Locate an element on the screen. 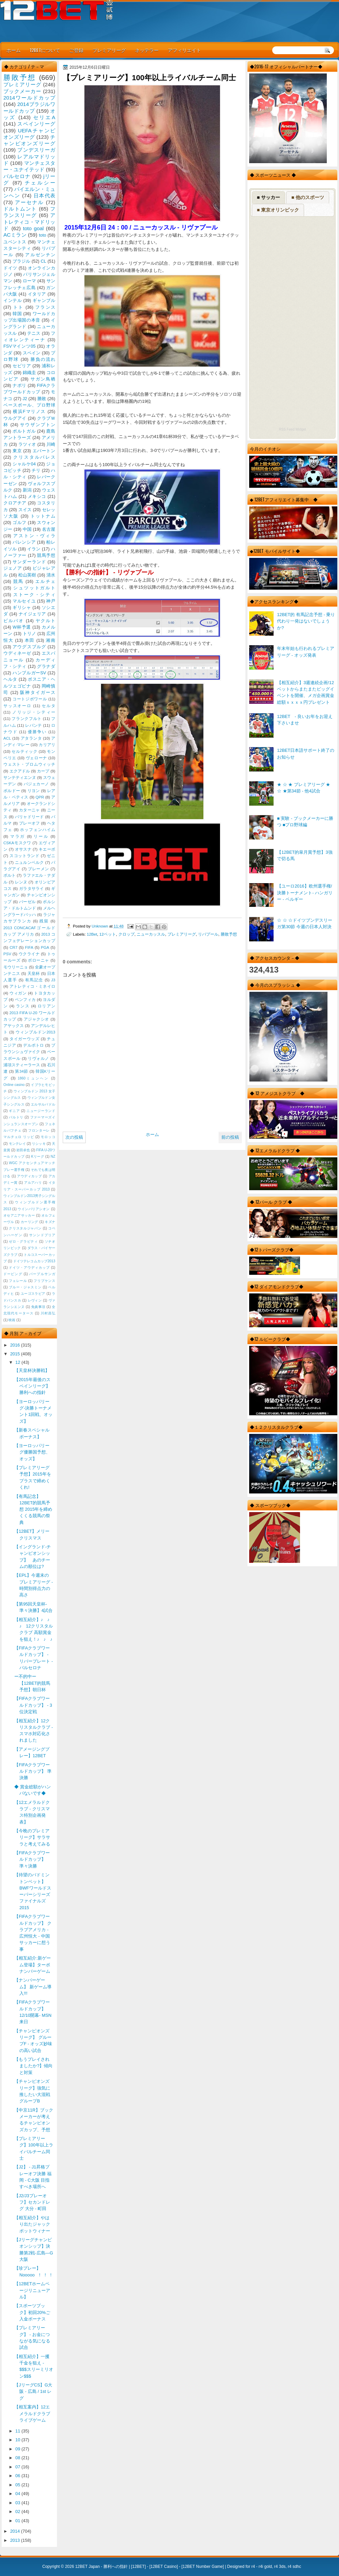 Image resolution: width=339 pixels, height=2576 pixels. ギニア is located at coordinates (14, 1111).